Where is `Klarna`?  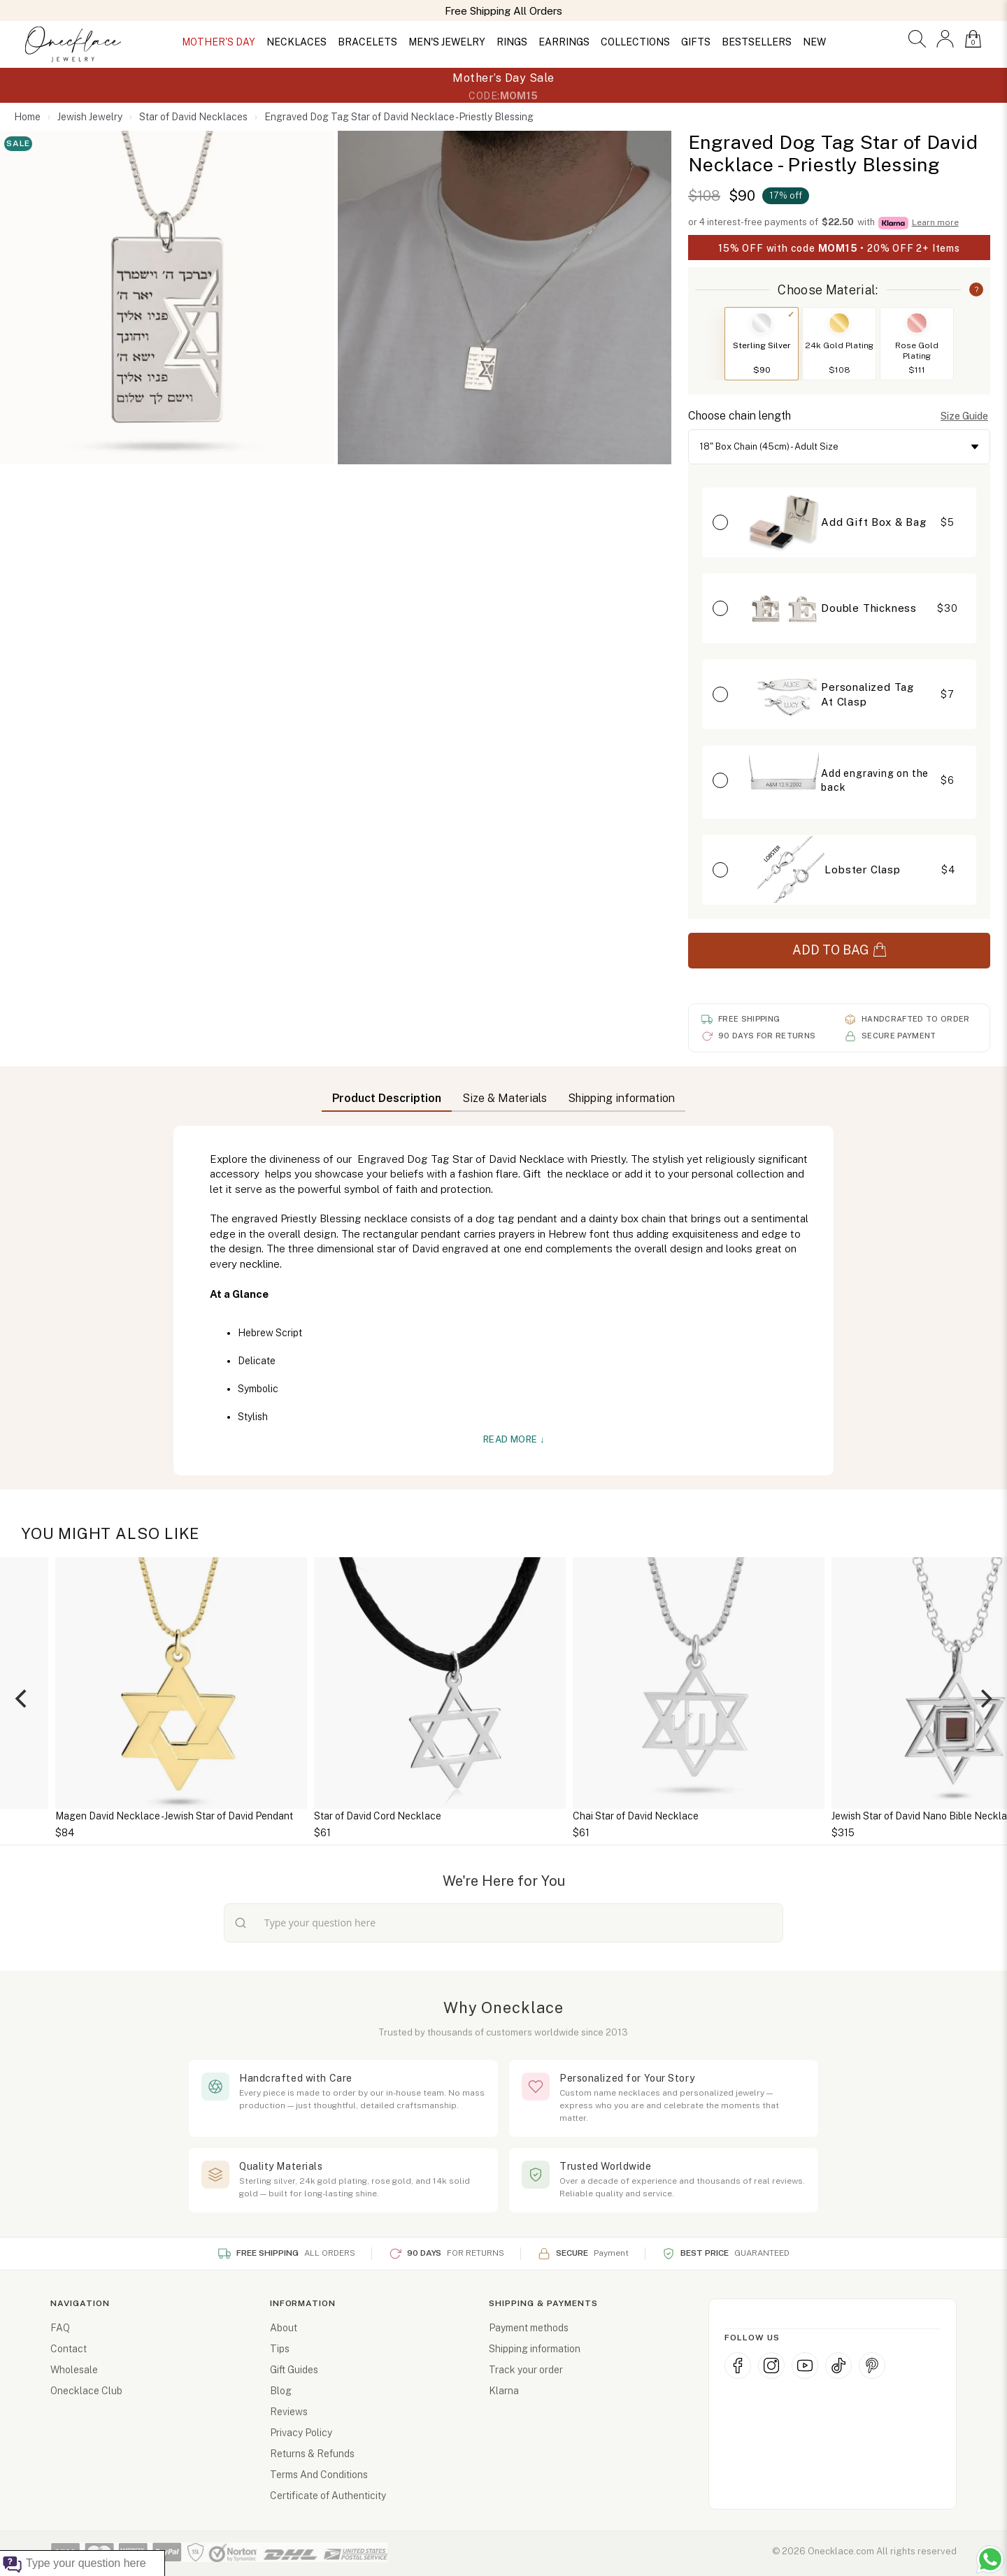
Klarna is located at coordinates (504, 2390).